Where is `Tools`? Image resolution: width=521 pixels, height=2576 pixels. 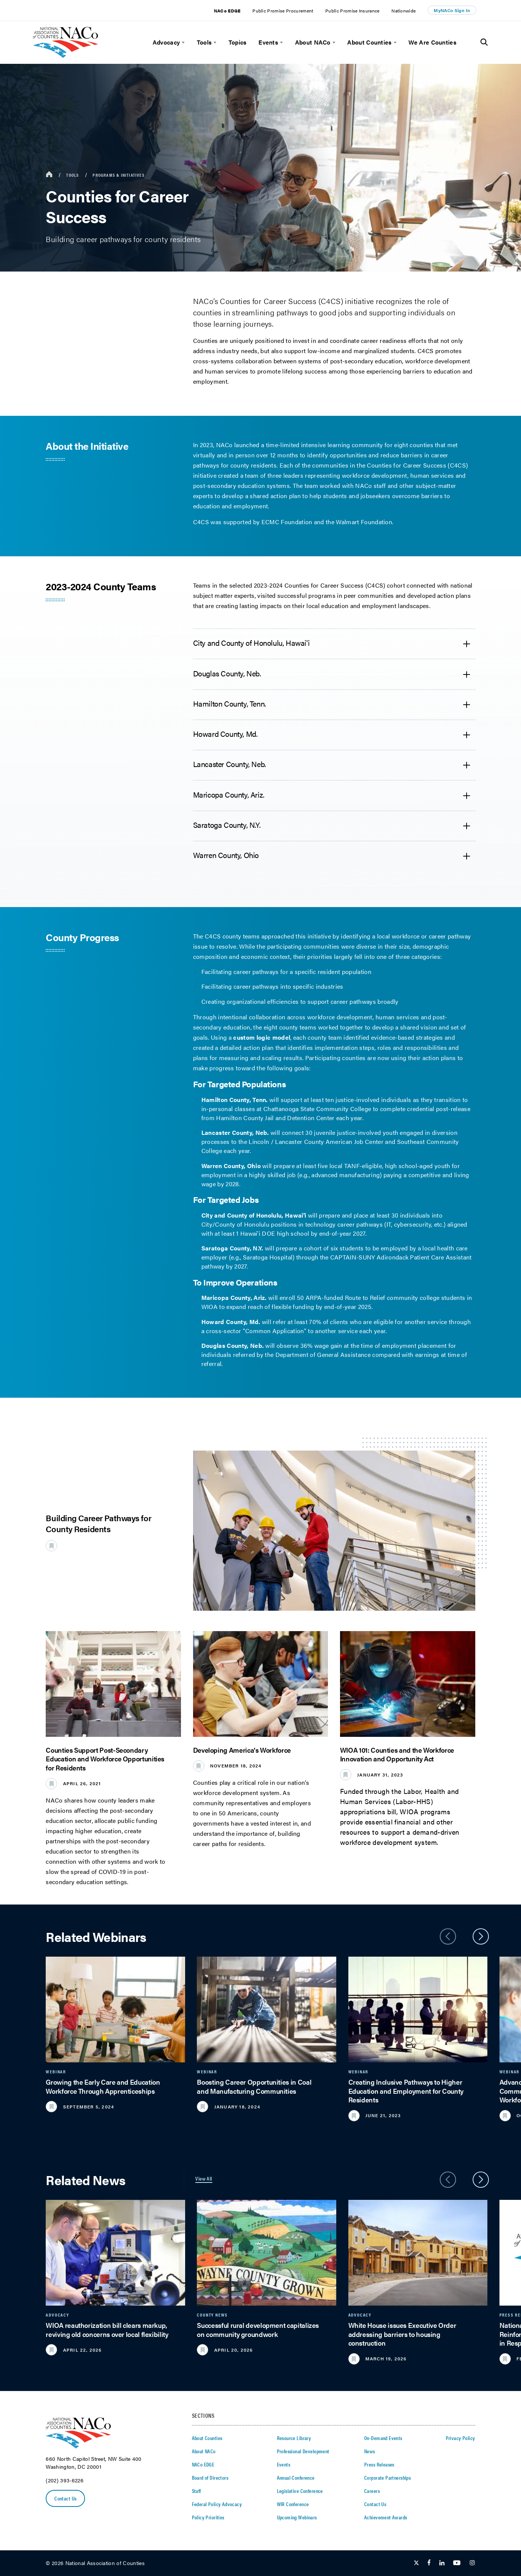
Tools is located at coordinates (204, 42).